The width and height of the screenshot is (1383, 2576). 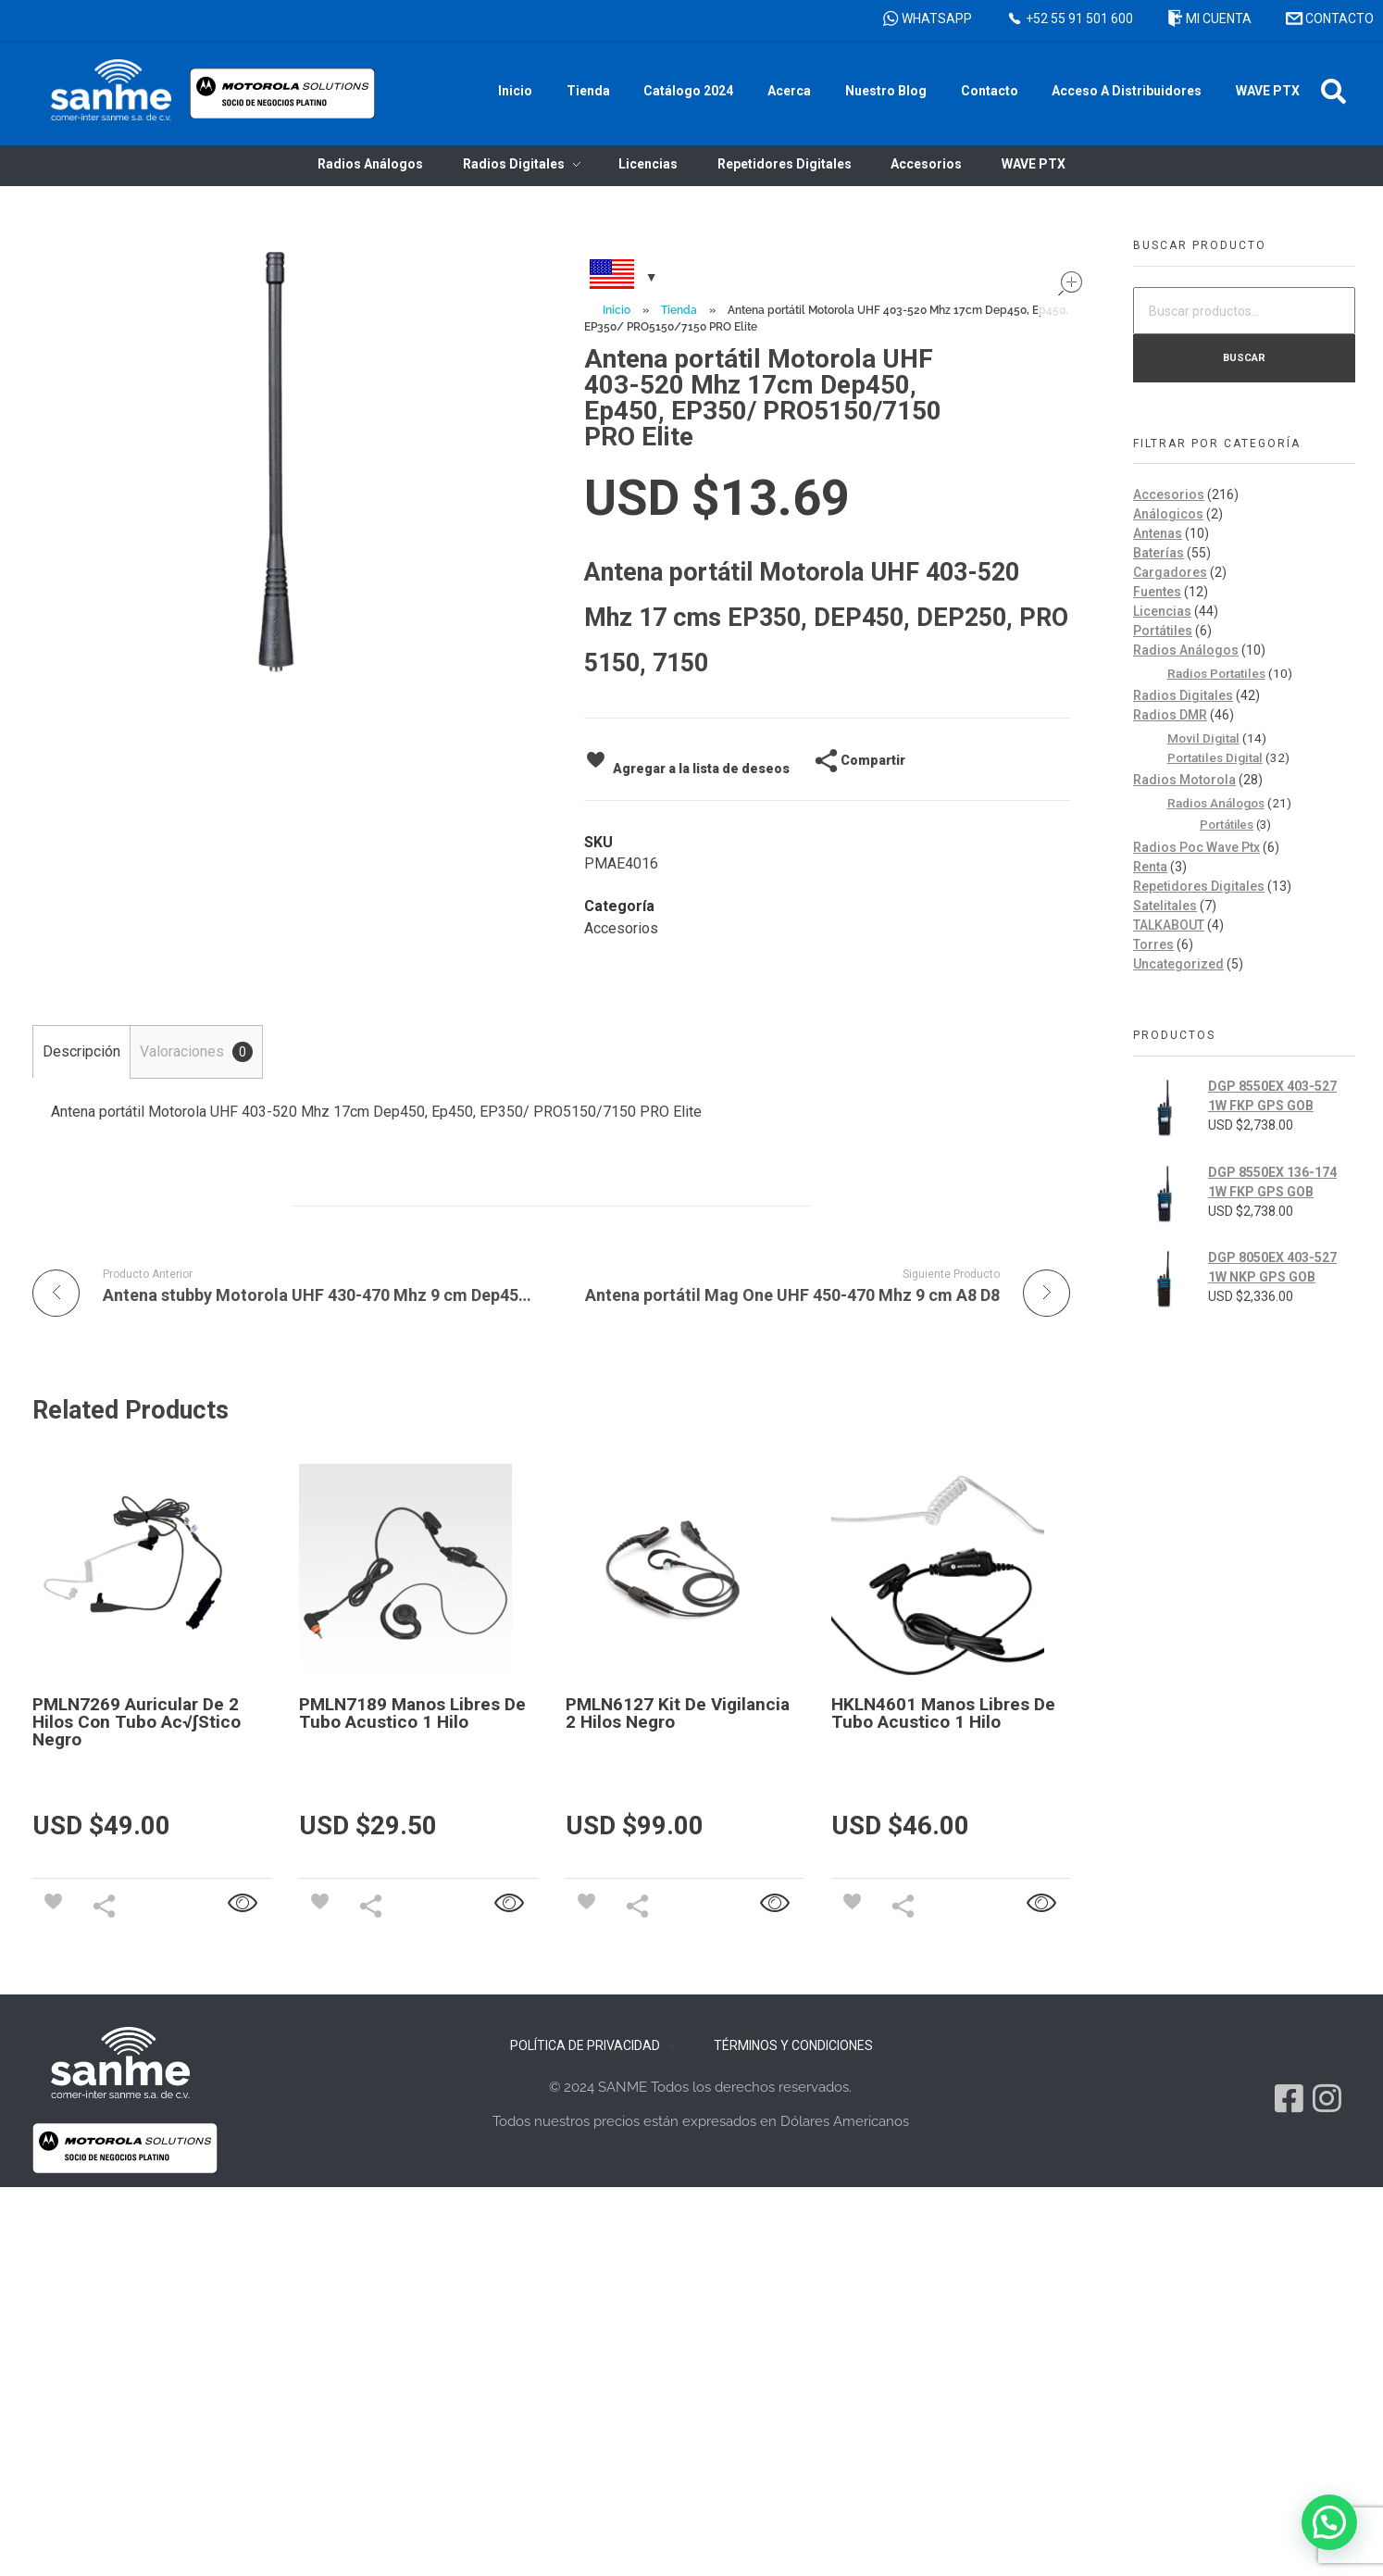 What do you see at coordinates (621, 928) in the screenshot?
I see `Accesorios` at bounding box center [621, 928].